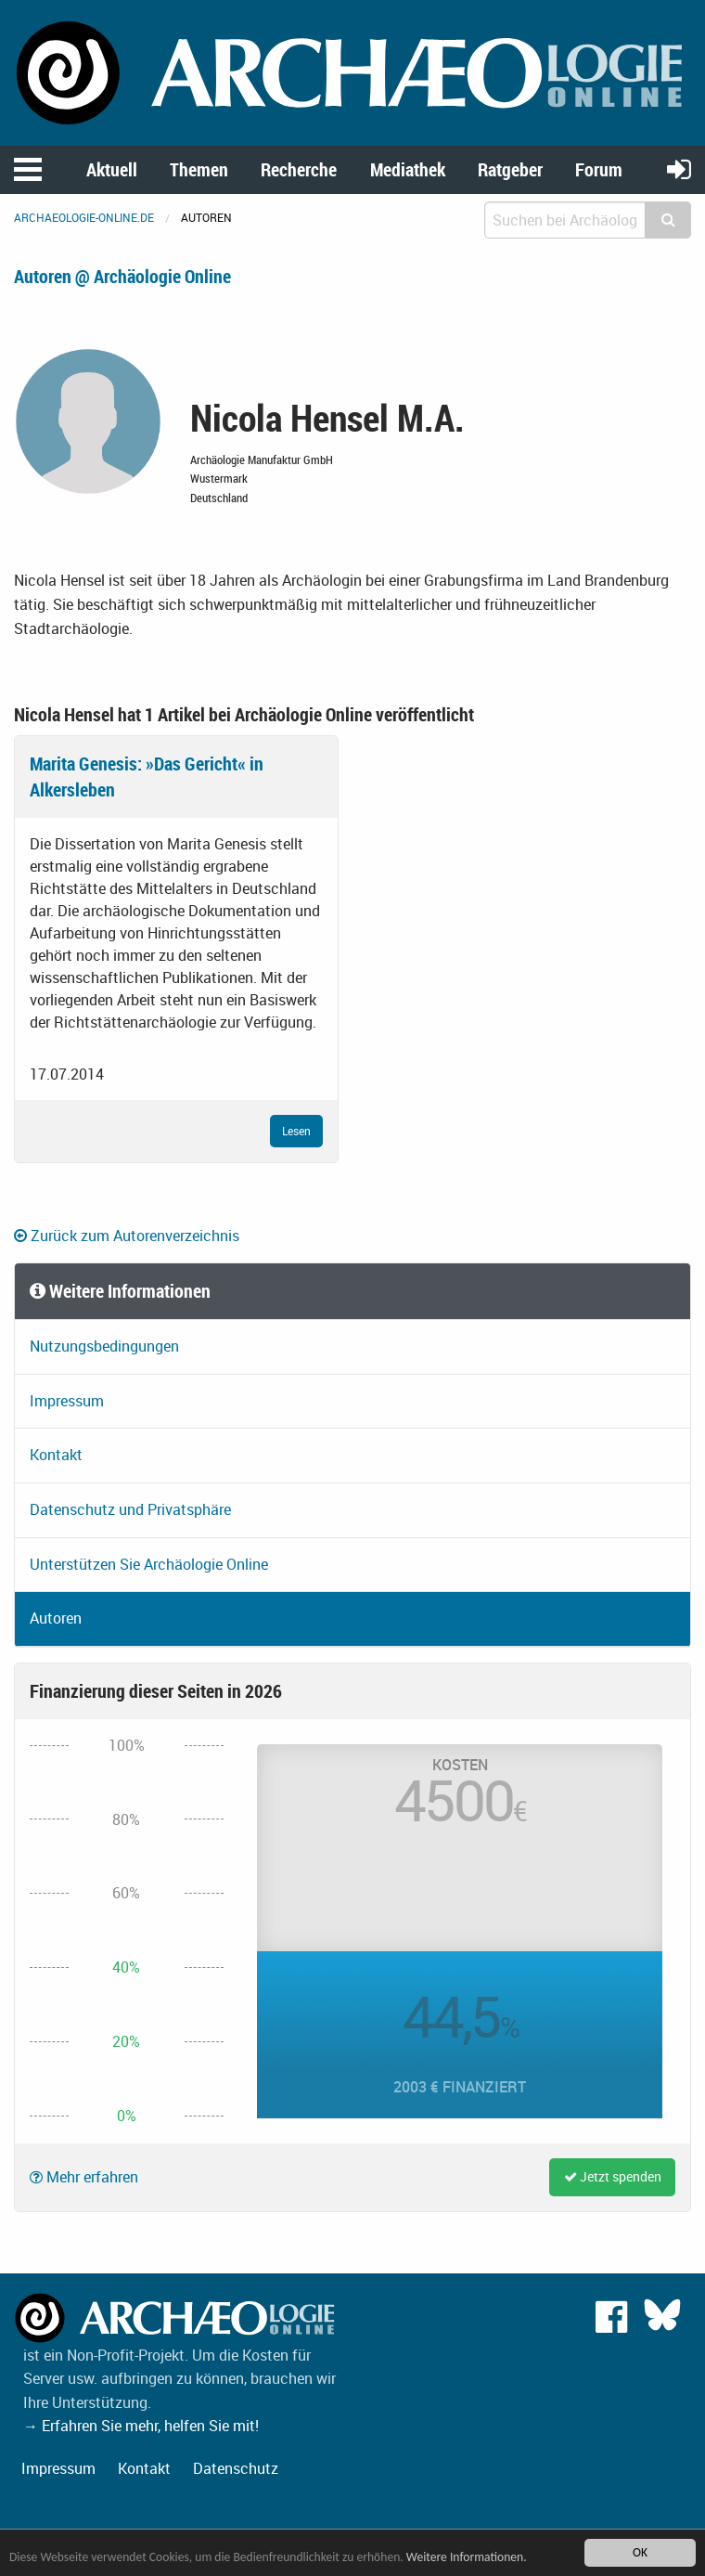 The height and width of the screenshot is (2576, 705). What do you see at coordinates (56, 1454) in the screenshot?
I see `Kontakt` at bounding box center [56, 1454].